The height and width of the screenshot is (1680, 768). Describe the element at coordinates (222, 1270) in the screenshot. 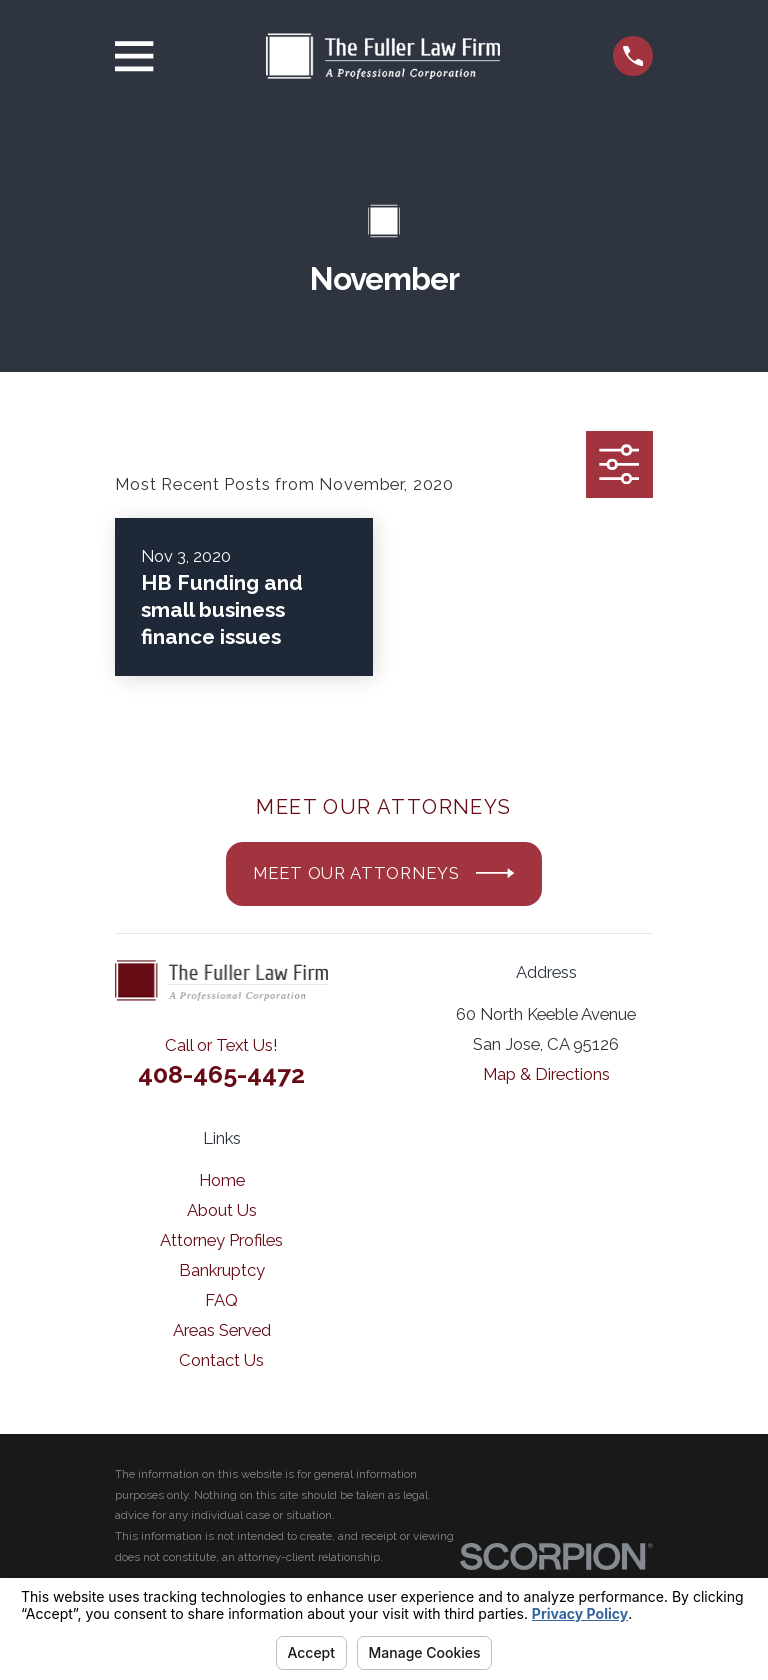

I see `Bankruptcy` at that location.